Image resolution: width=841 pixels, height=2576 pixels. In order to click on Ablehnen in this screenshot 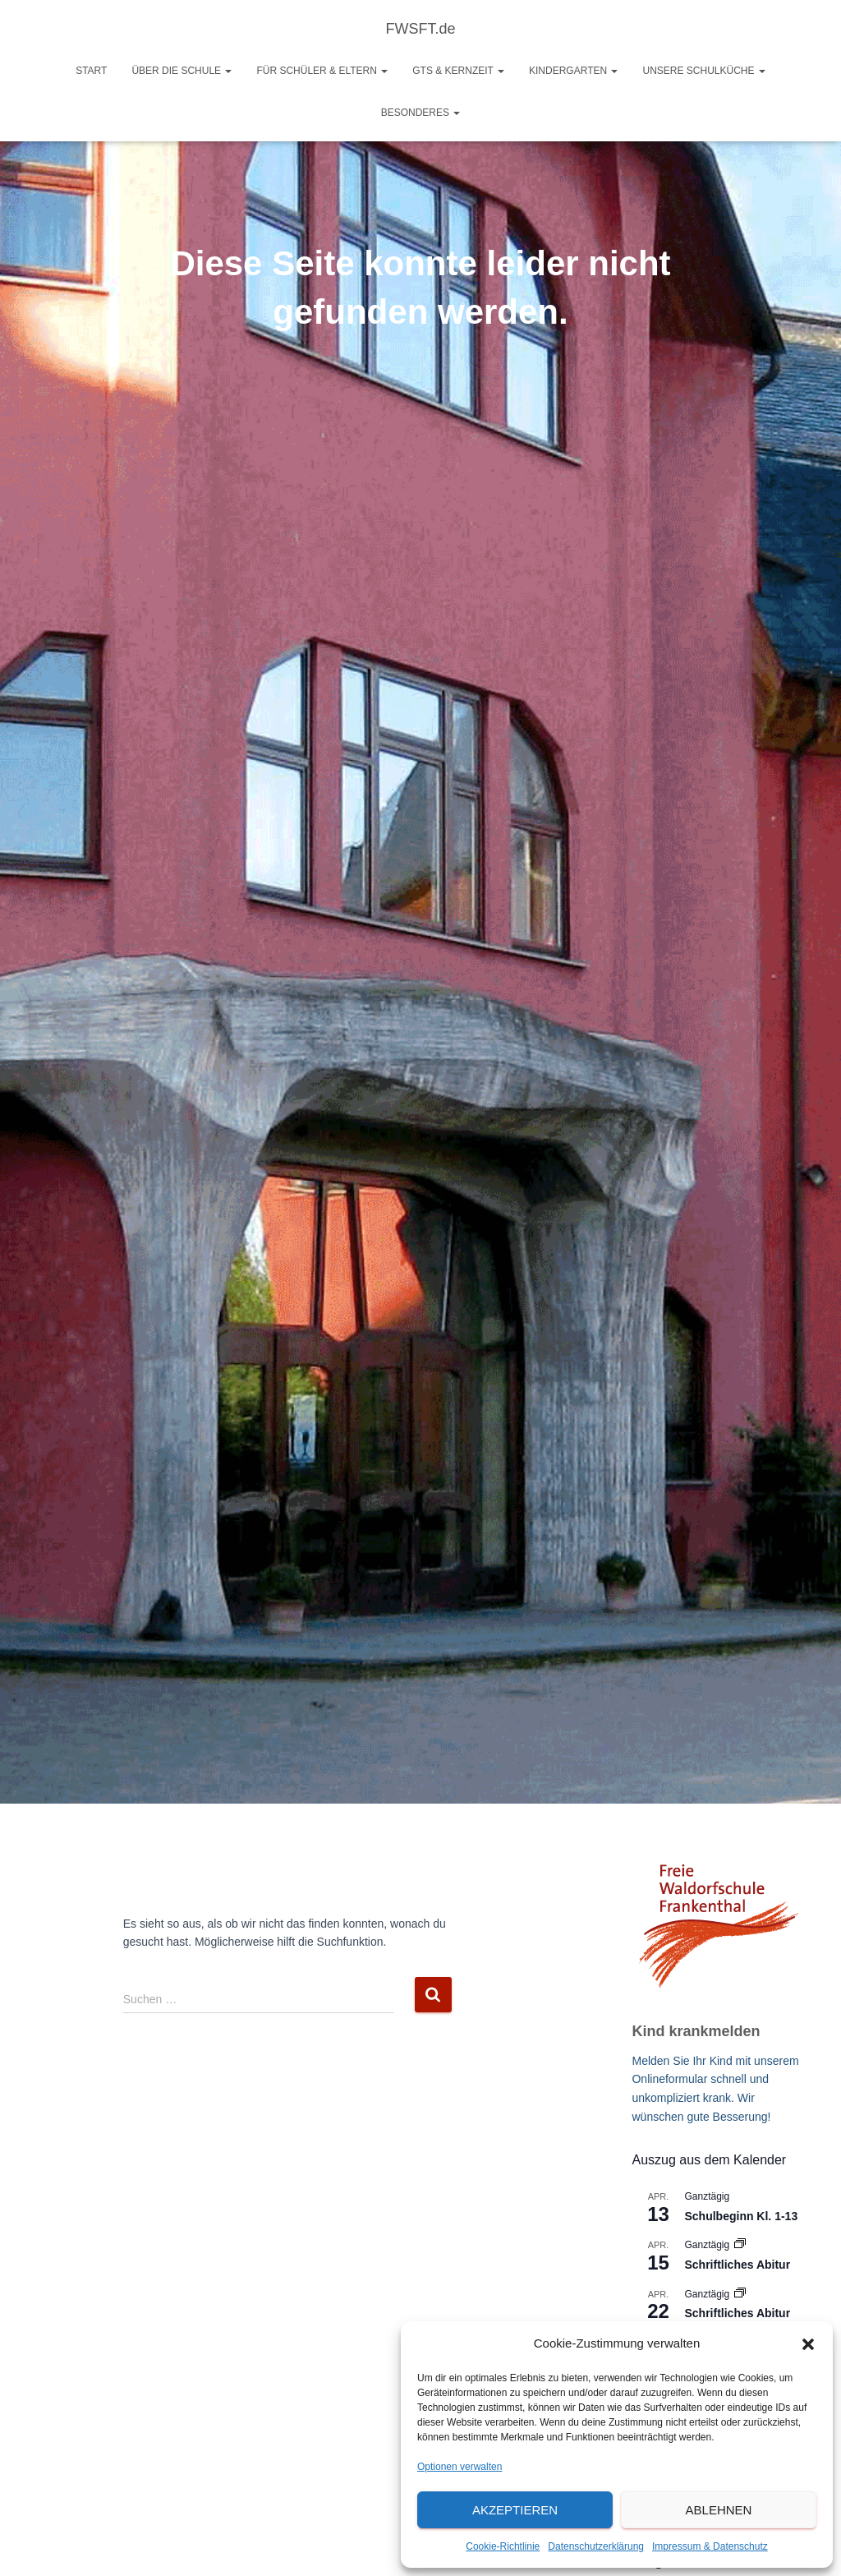, I will do `click(719, 2510)`.